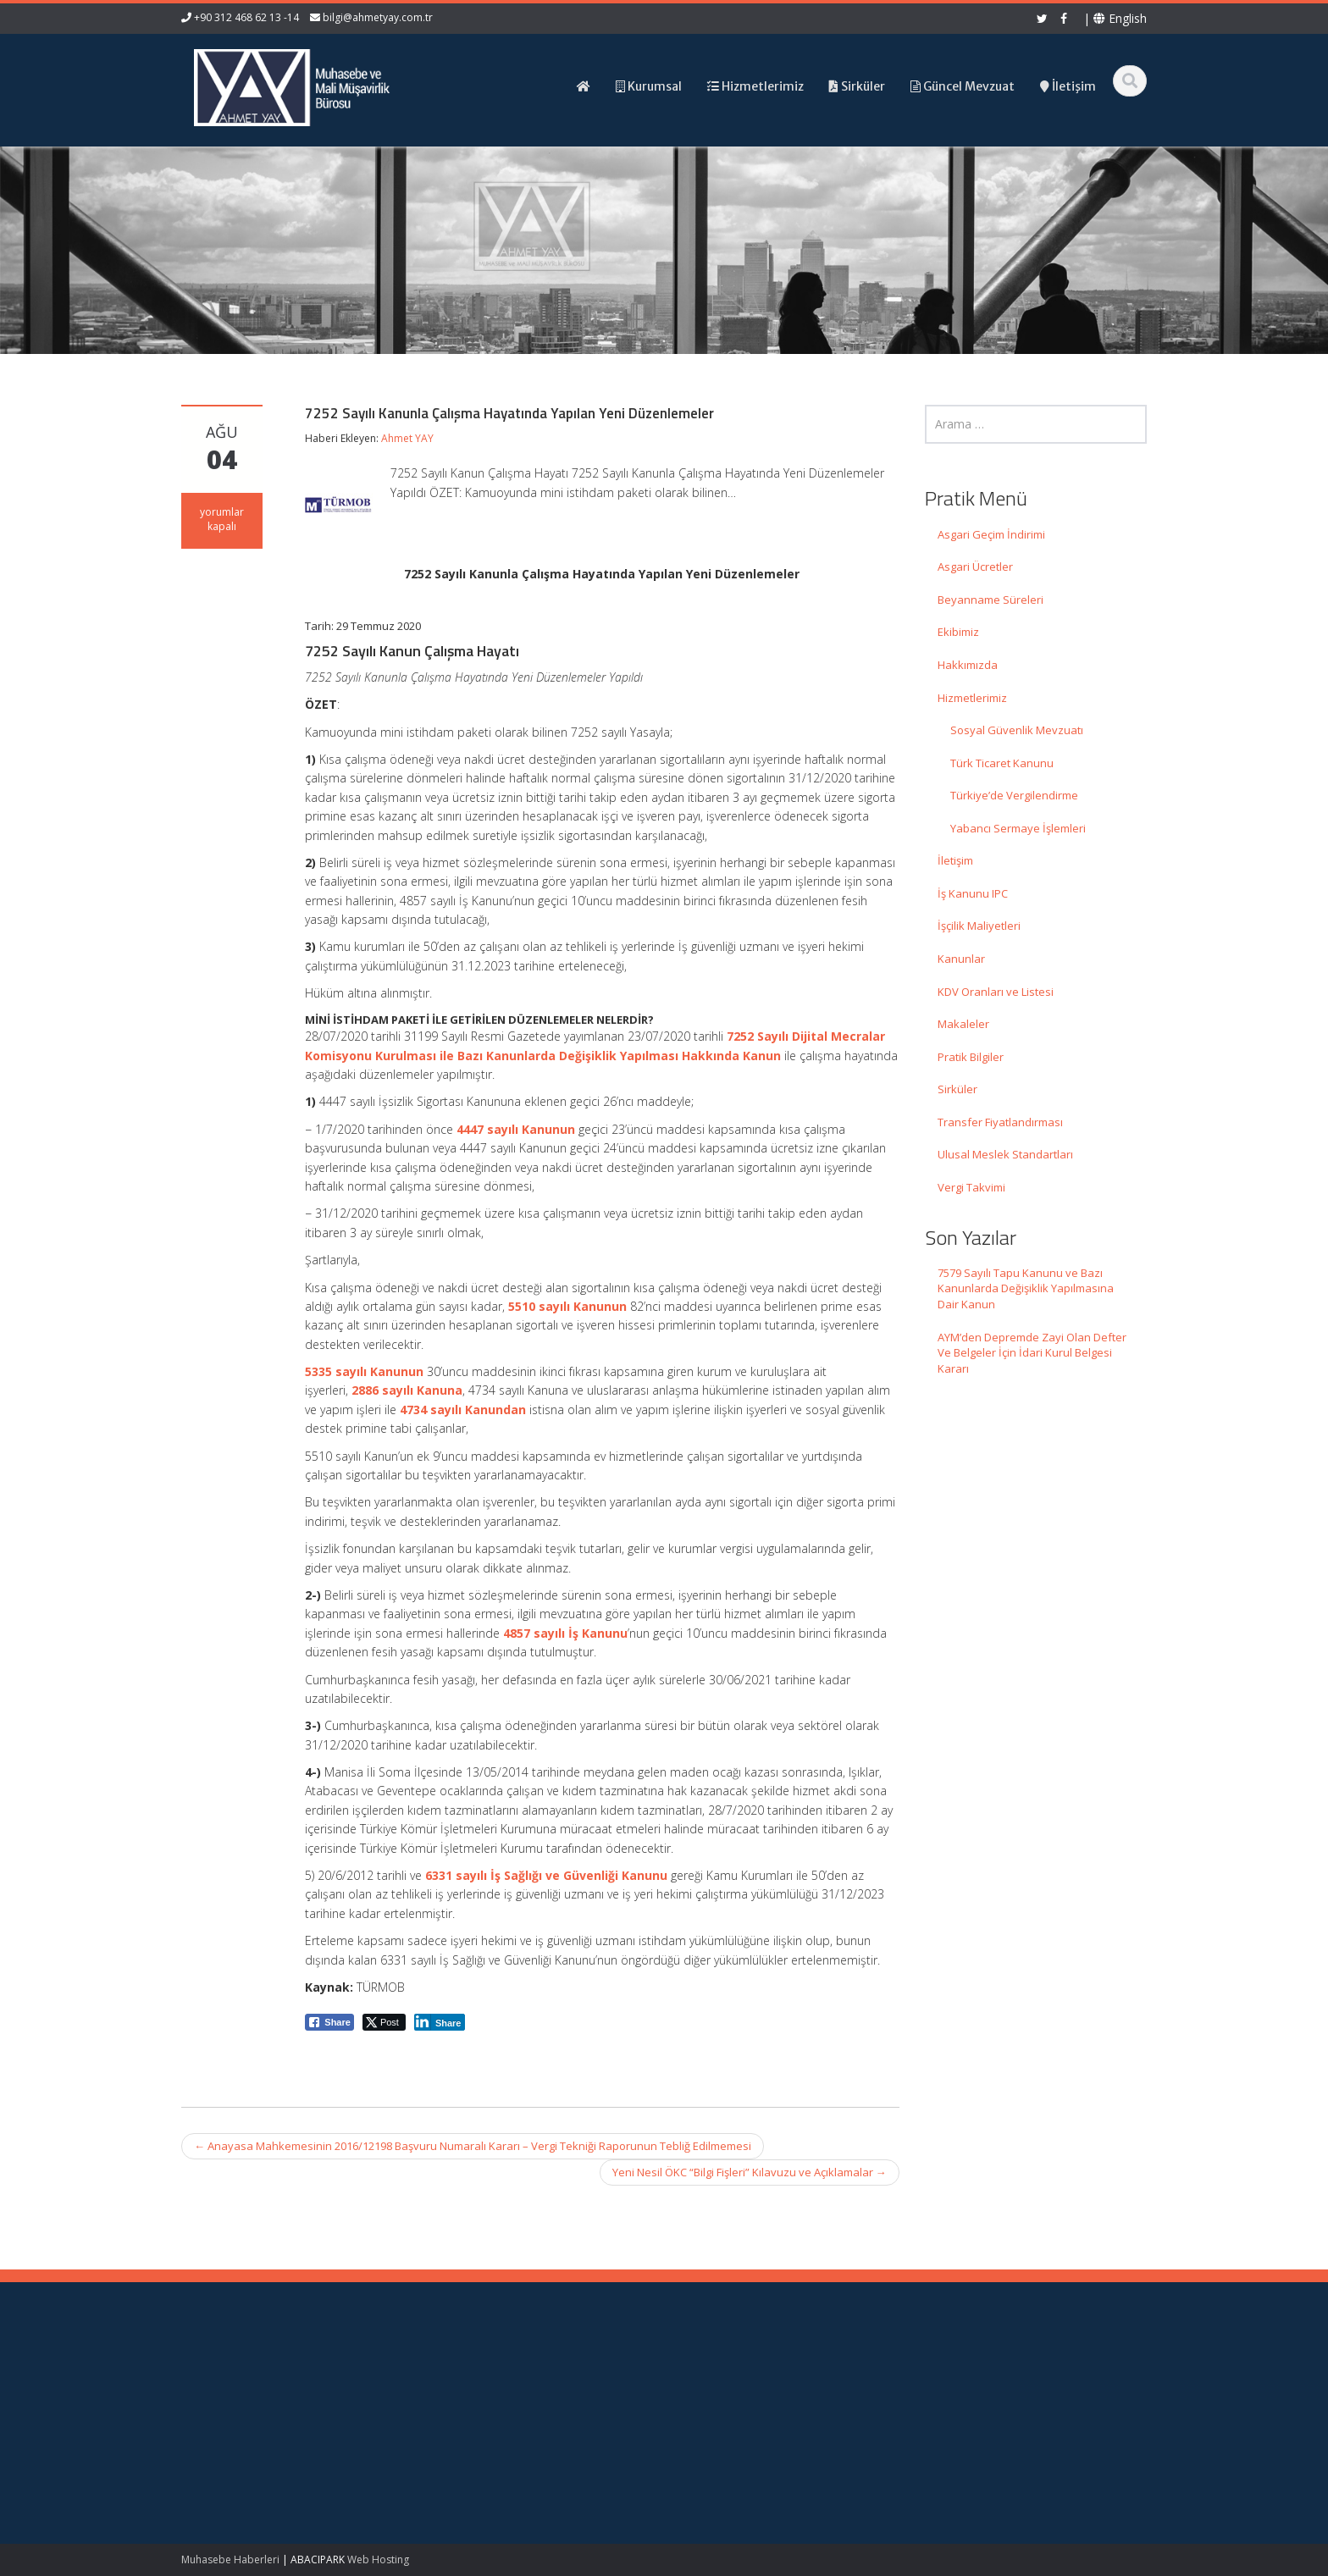  Describe the element at coordinates (971, 1187) in the screenshot. I see `Vergi Takvimi` at that location.